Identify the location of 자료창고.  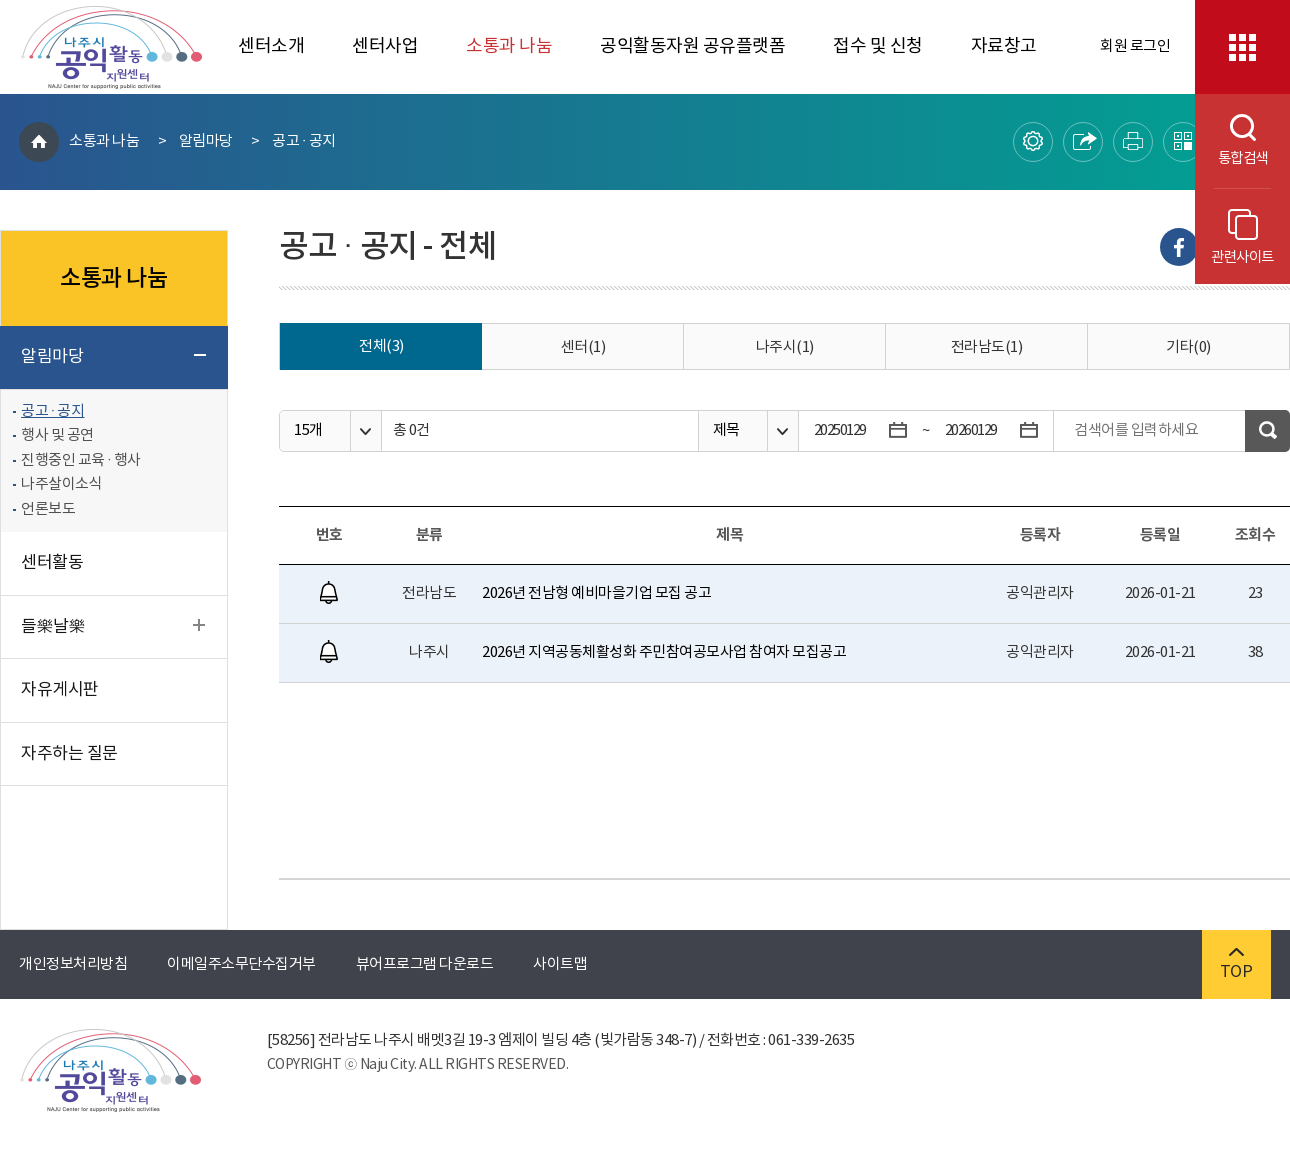
(1004, 46).